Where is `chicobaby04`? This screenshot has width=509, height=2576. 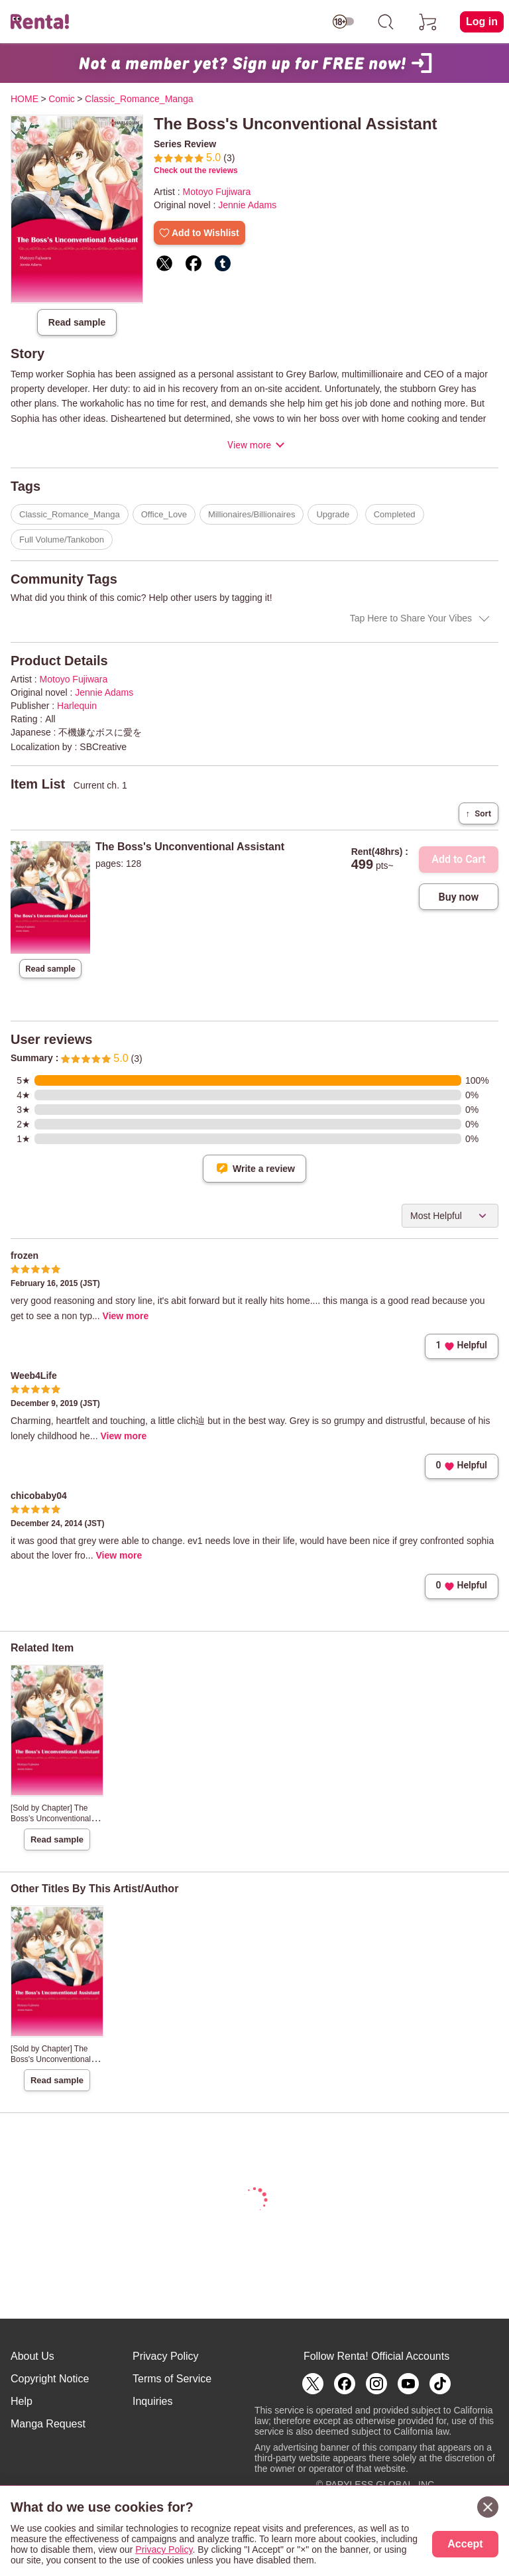
chicobaby04 is located at coordinates (39, 1495).